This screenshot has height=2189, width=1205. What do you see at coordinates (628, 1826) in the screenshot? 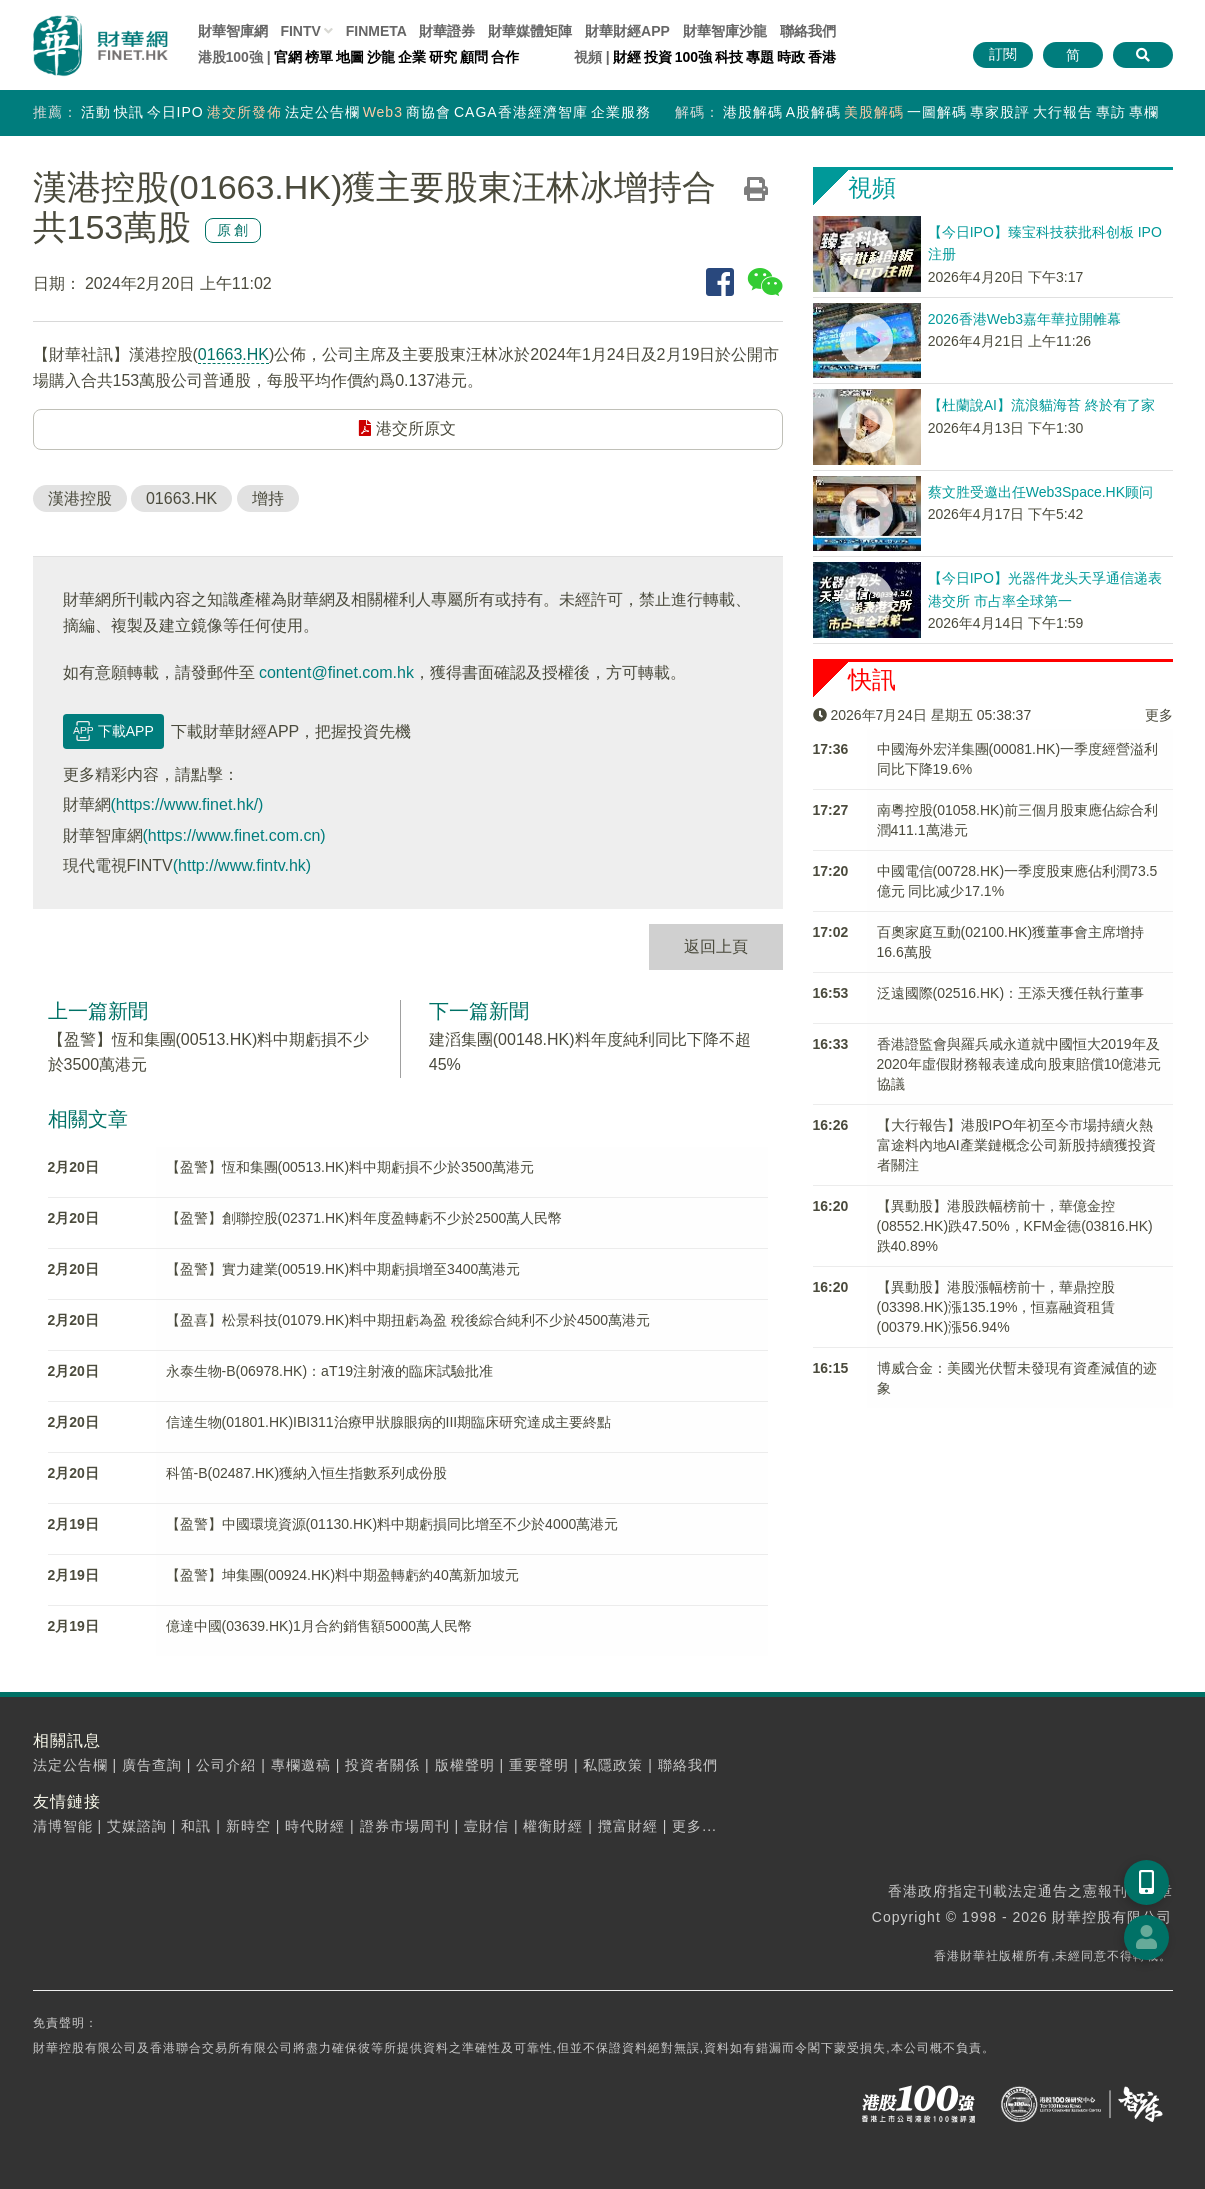
I see `攬富財經` at bounding box center [628, 1826].